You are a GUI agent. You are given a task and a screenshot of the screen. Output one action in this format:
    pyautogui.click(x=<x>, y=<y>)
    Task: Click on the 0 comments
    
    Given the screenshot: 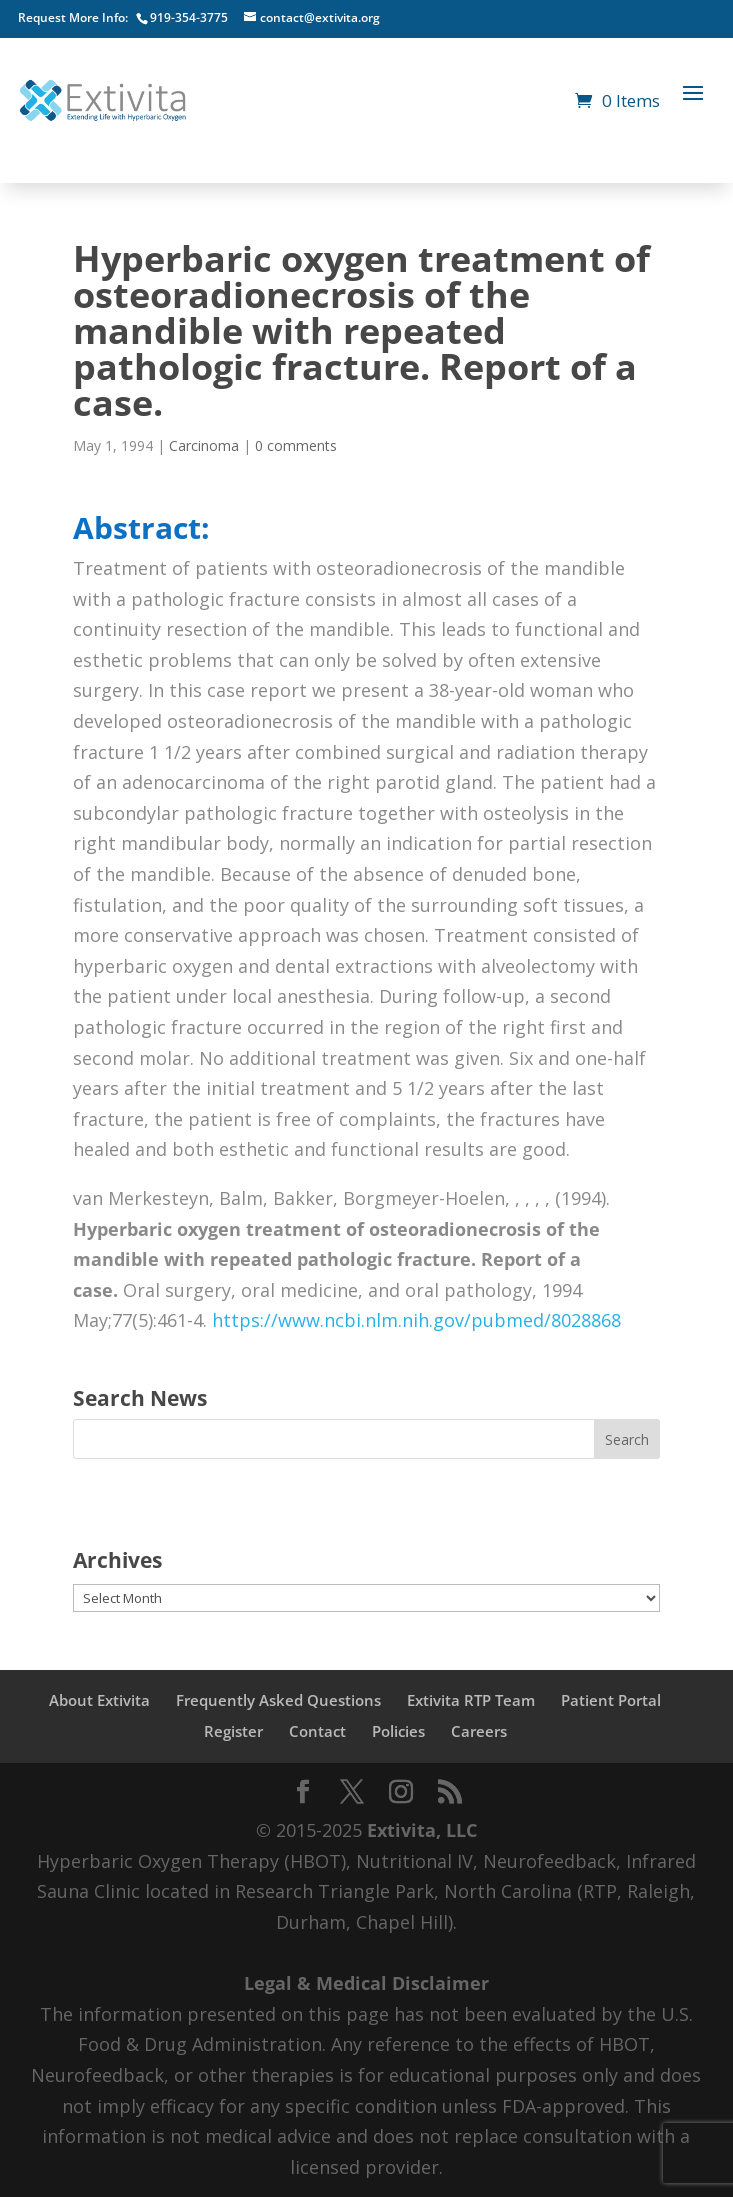 What is the action you would take?
    pyautogui.click(x=296, y=445)
    